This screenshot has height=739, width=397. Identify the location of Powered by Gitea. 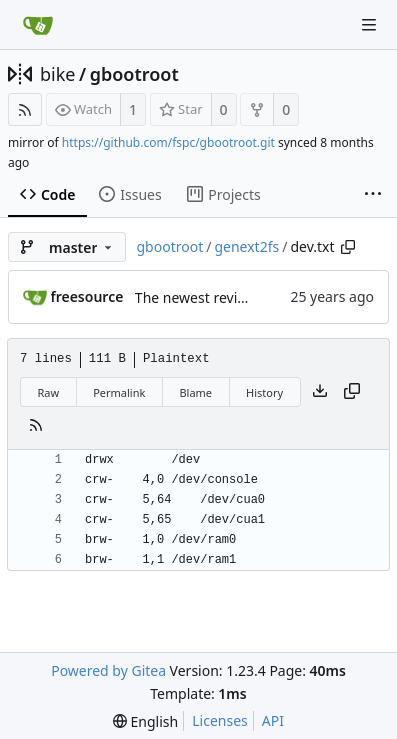
(108, 670).